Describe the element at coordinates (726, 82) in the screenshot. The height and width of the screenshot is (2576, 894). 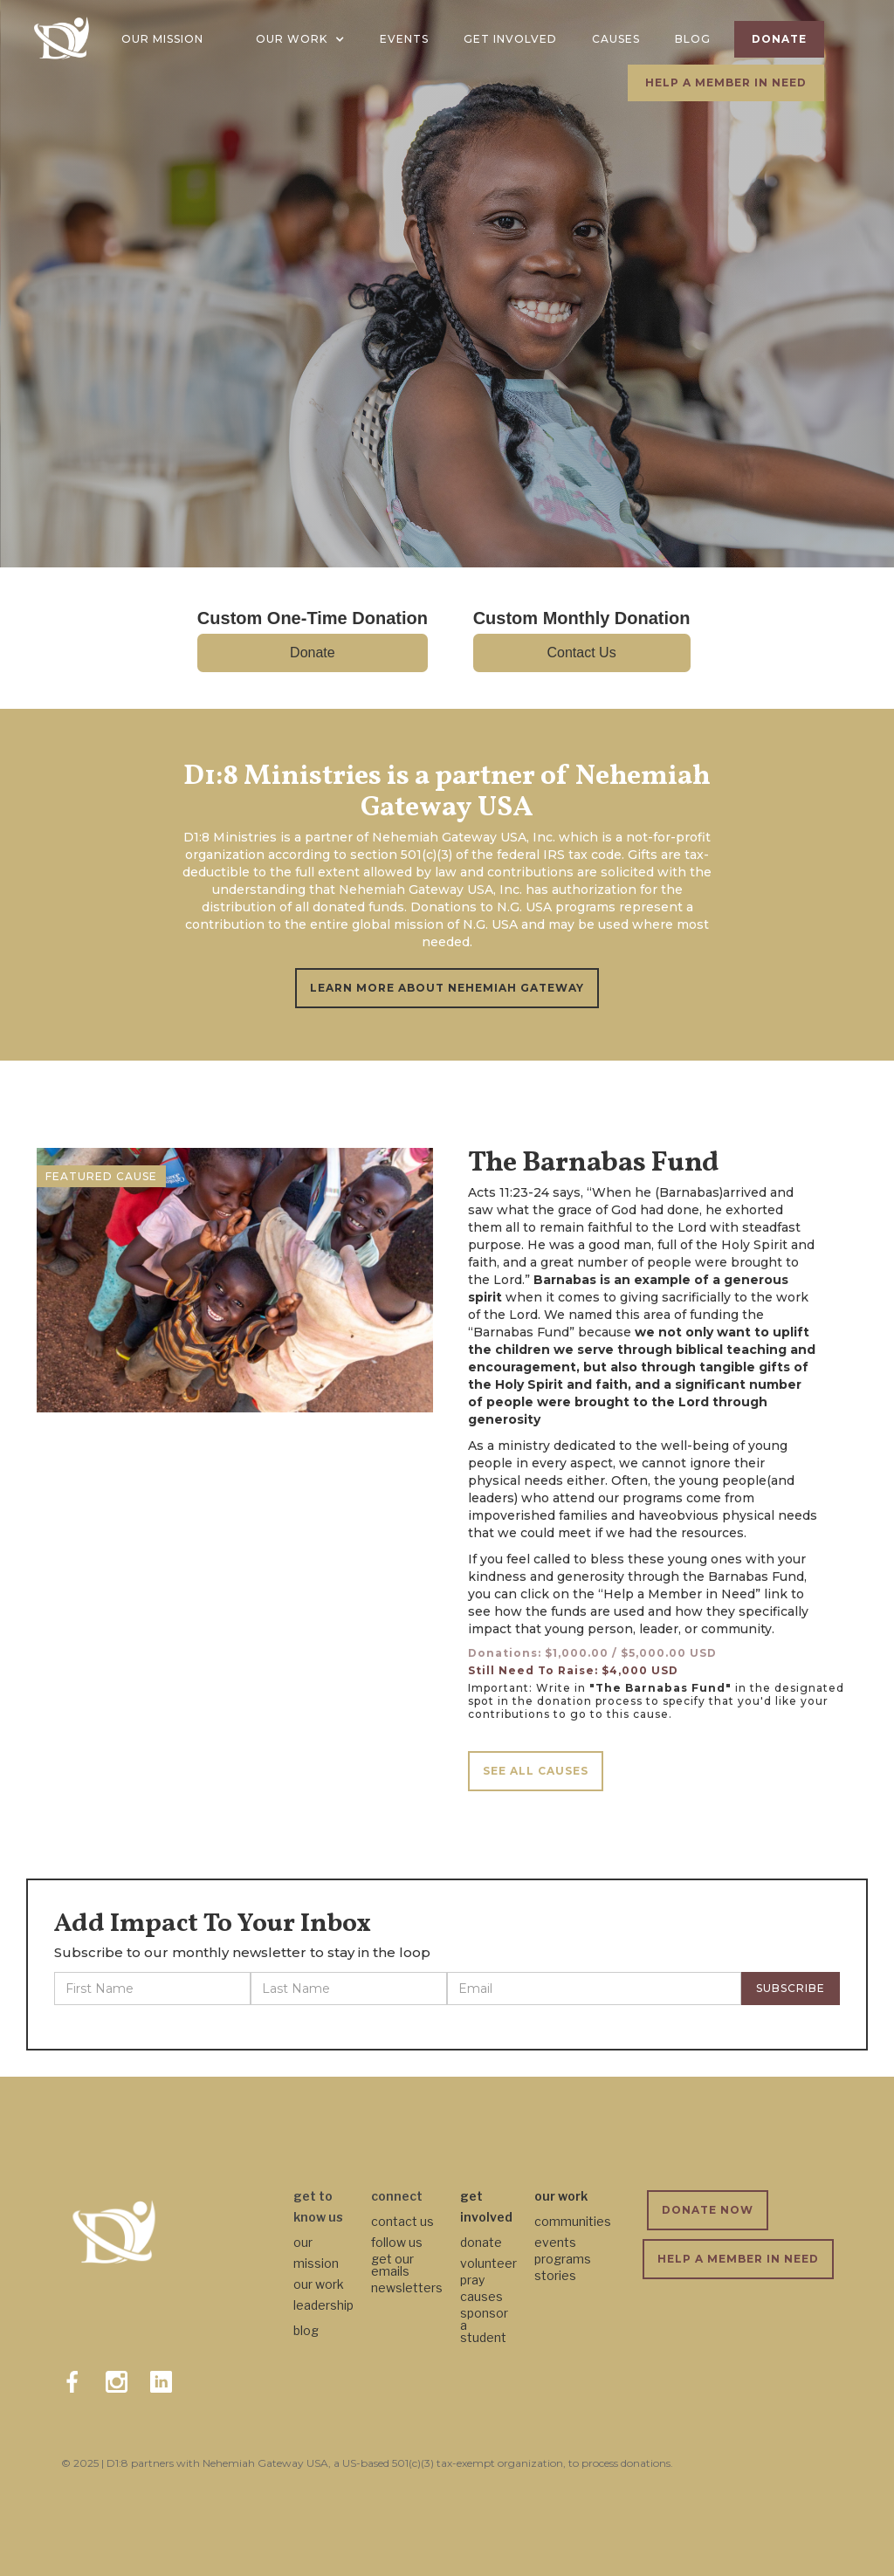
I see `HELP A MEMBER IN NEED` at that location.